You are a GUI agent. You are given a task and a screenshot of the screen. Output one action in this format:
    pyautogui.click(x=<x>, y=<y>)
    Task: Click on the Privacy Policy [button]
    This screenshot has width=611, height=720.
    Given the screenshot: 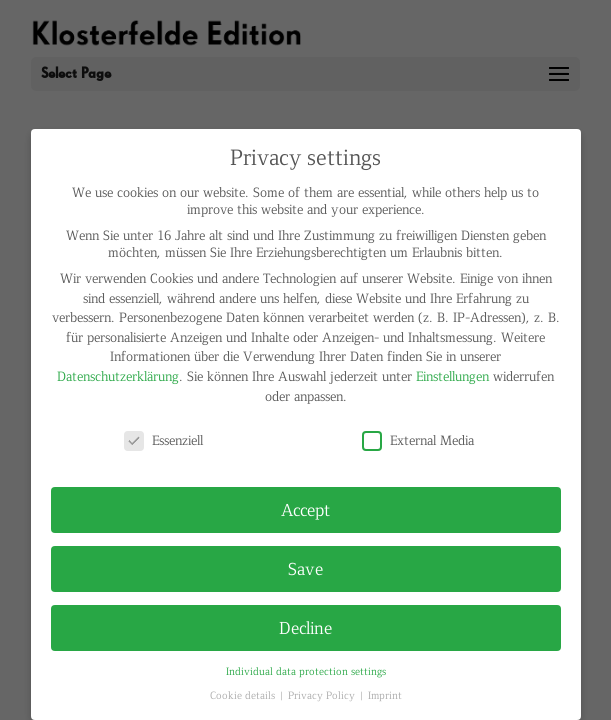 What is the action you would take?
    pyautogui.click(x=323, y=694)
    